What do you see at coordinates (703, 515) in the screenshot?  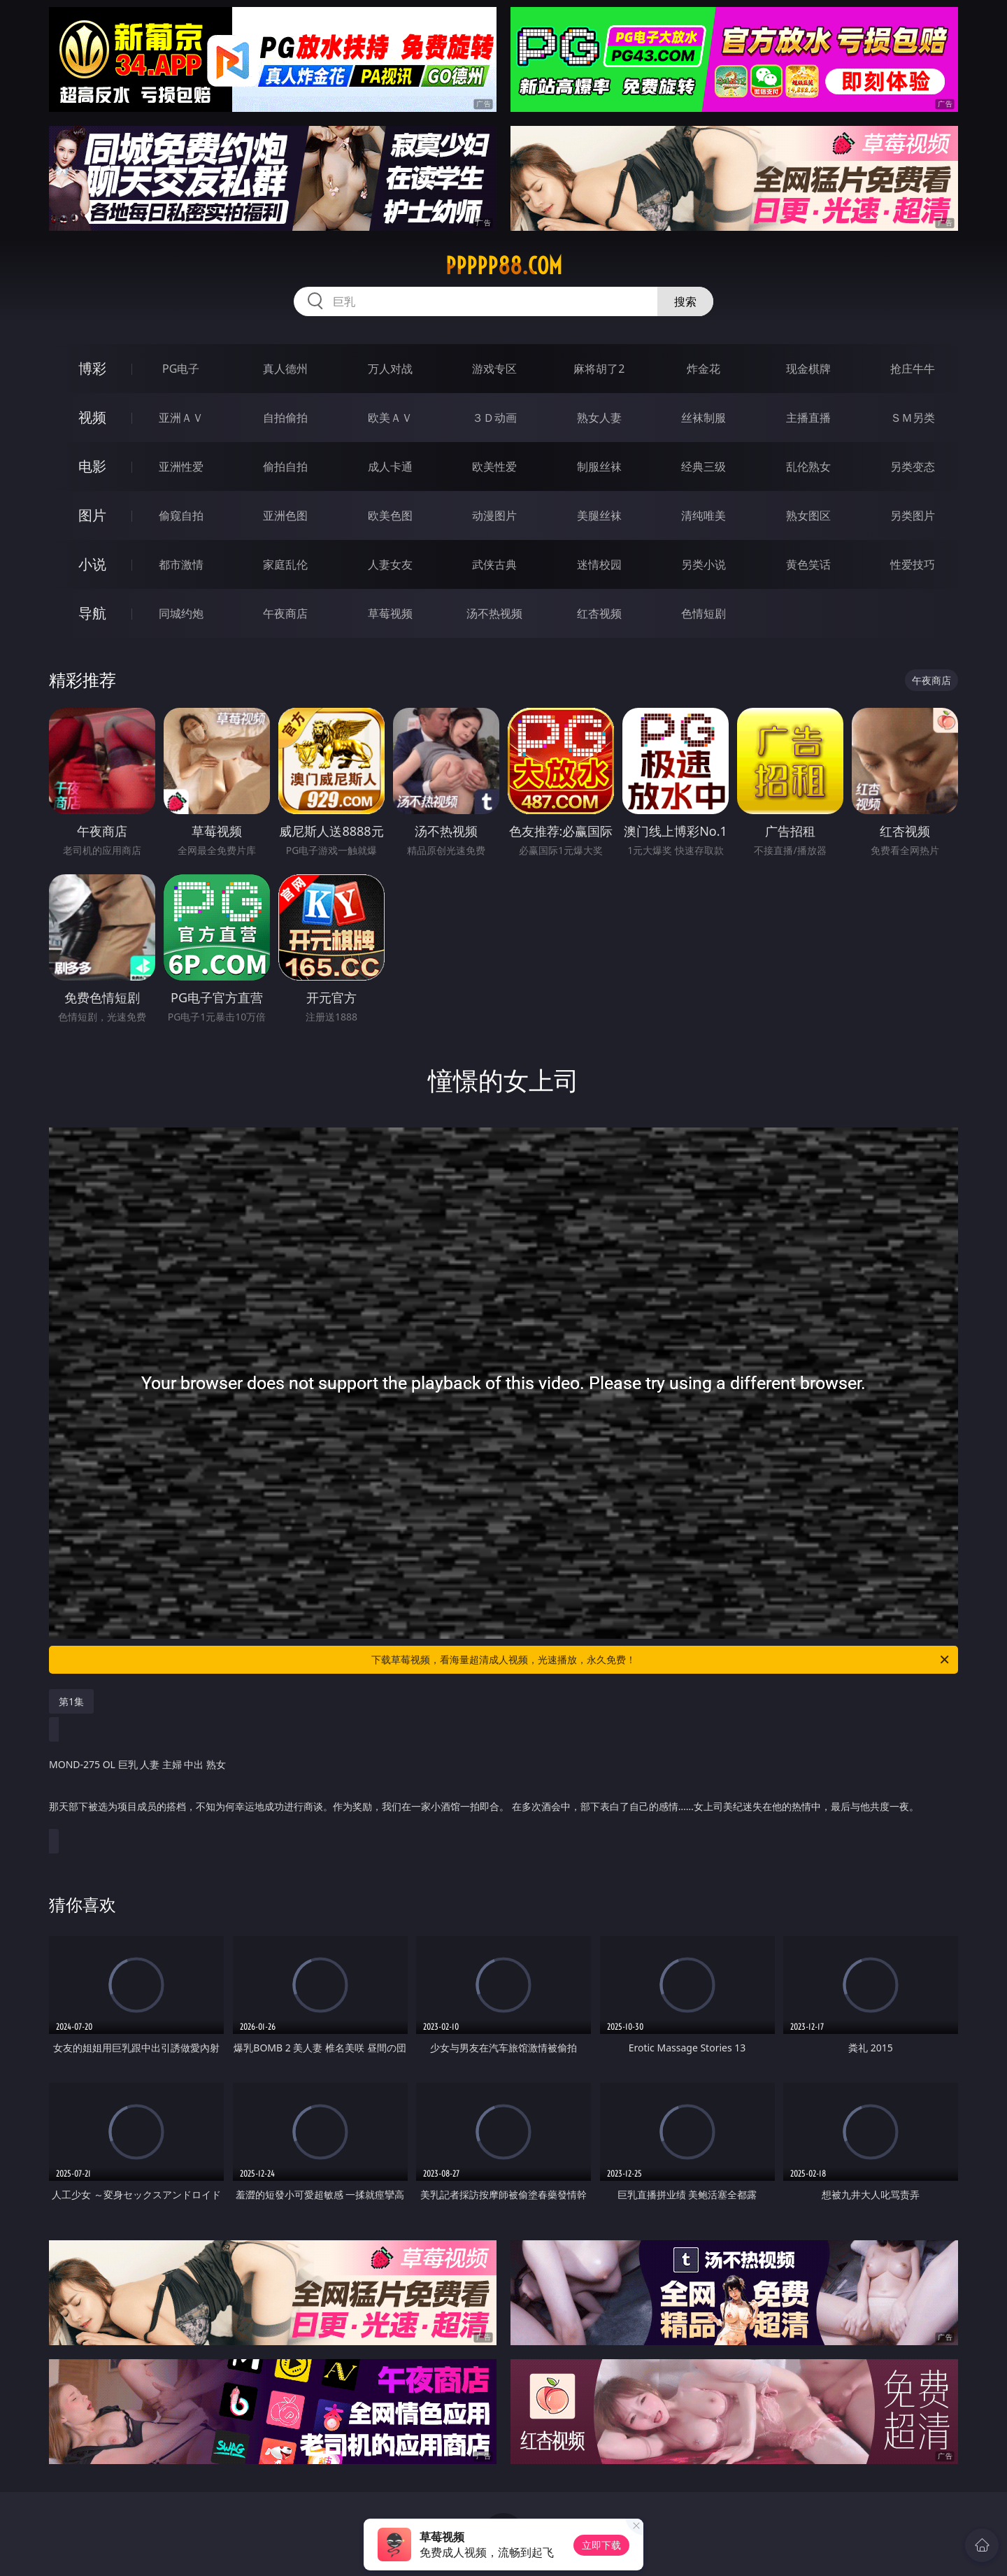 I see `清纯唯美` at bounding box center [703, 515].